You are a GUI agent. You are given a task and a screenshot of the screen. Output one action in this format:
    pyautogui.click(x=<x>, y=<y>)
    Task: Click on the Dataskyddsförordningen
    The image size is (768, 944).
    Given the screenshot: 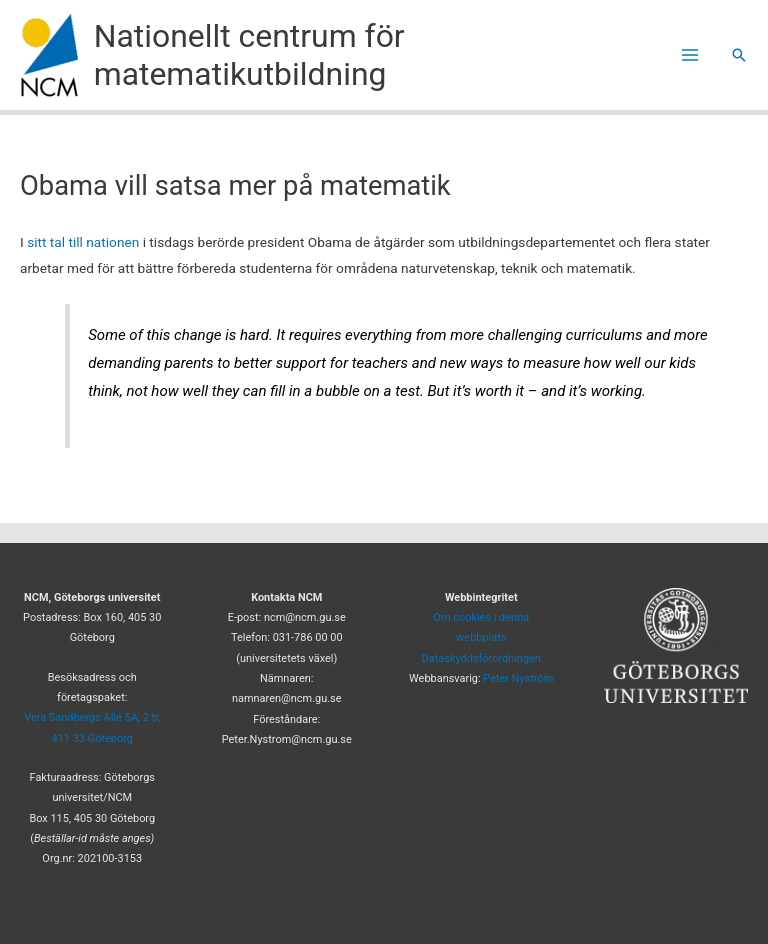 What is the action you would take?
    pyautogui.click(x=481, y=658)
    